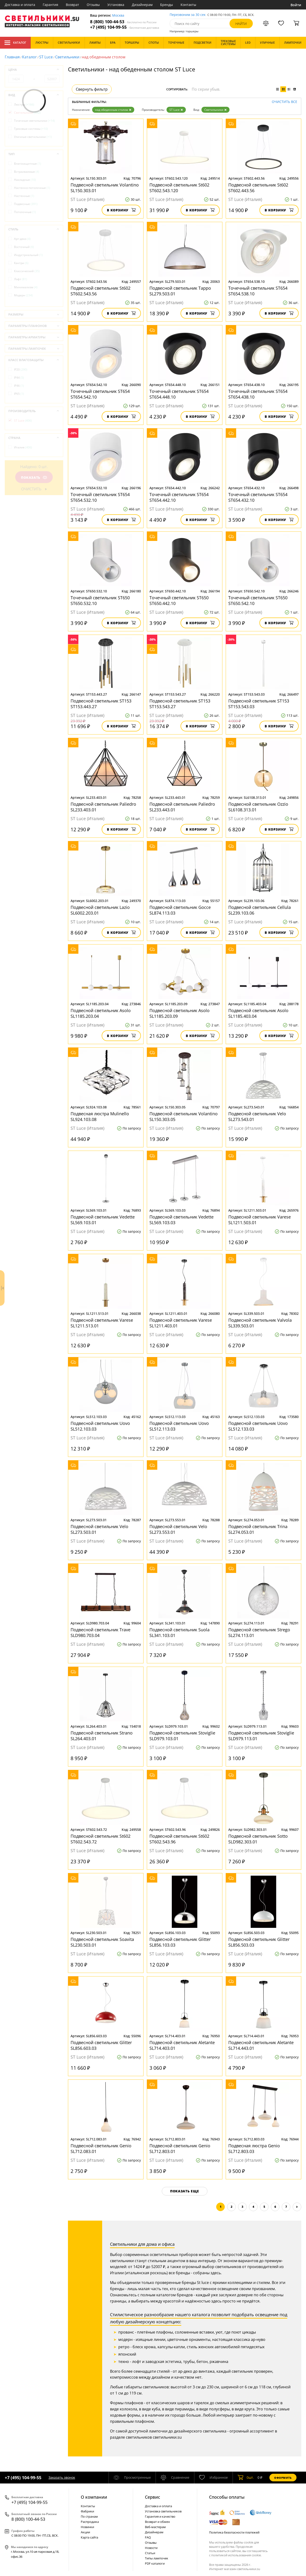  Describe the element at coordinates (102, 1735) in the screenshot. I see `Подвесной светильник Strano SL264.403.01` at that location.